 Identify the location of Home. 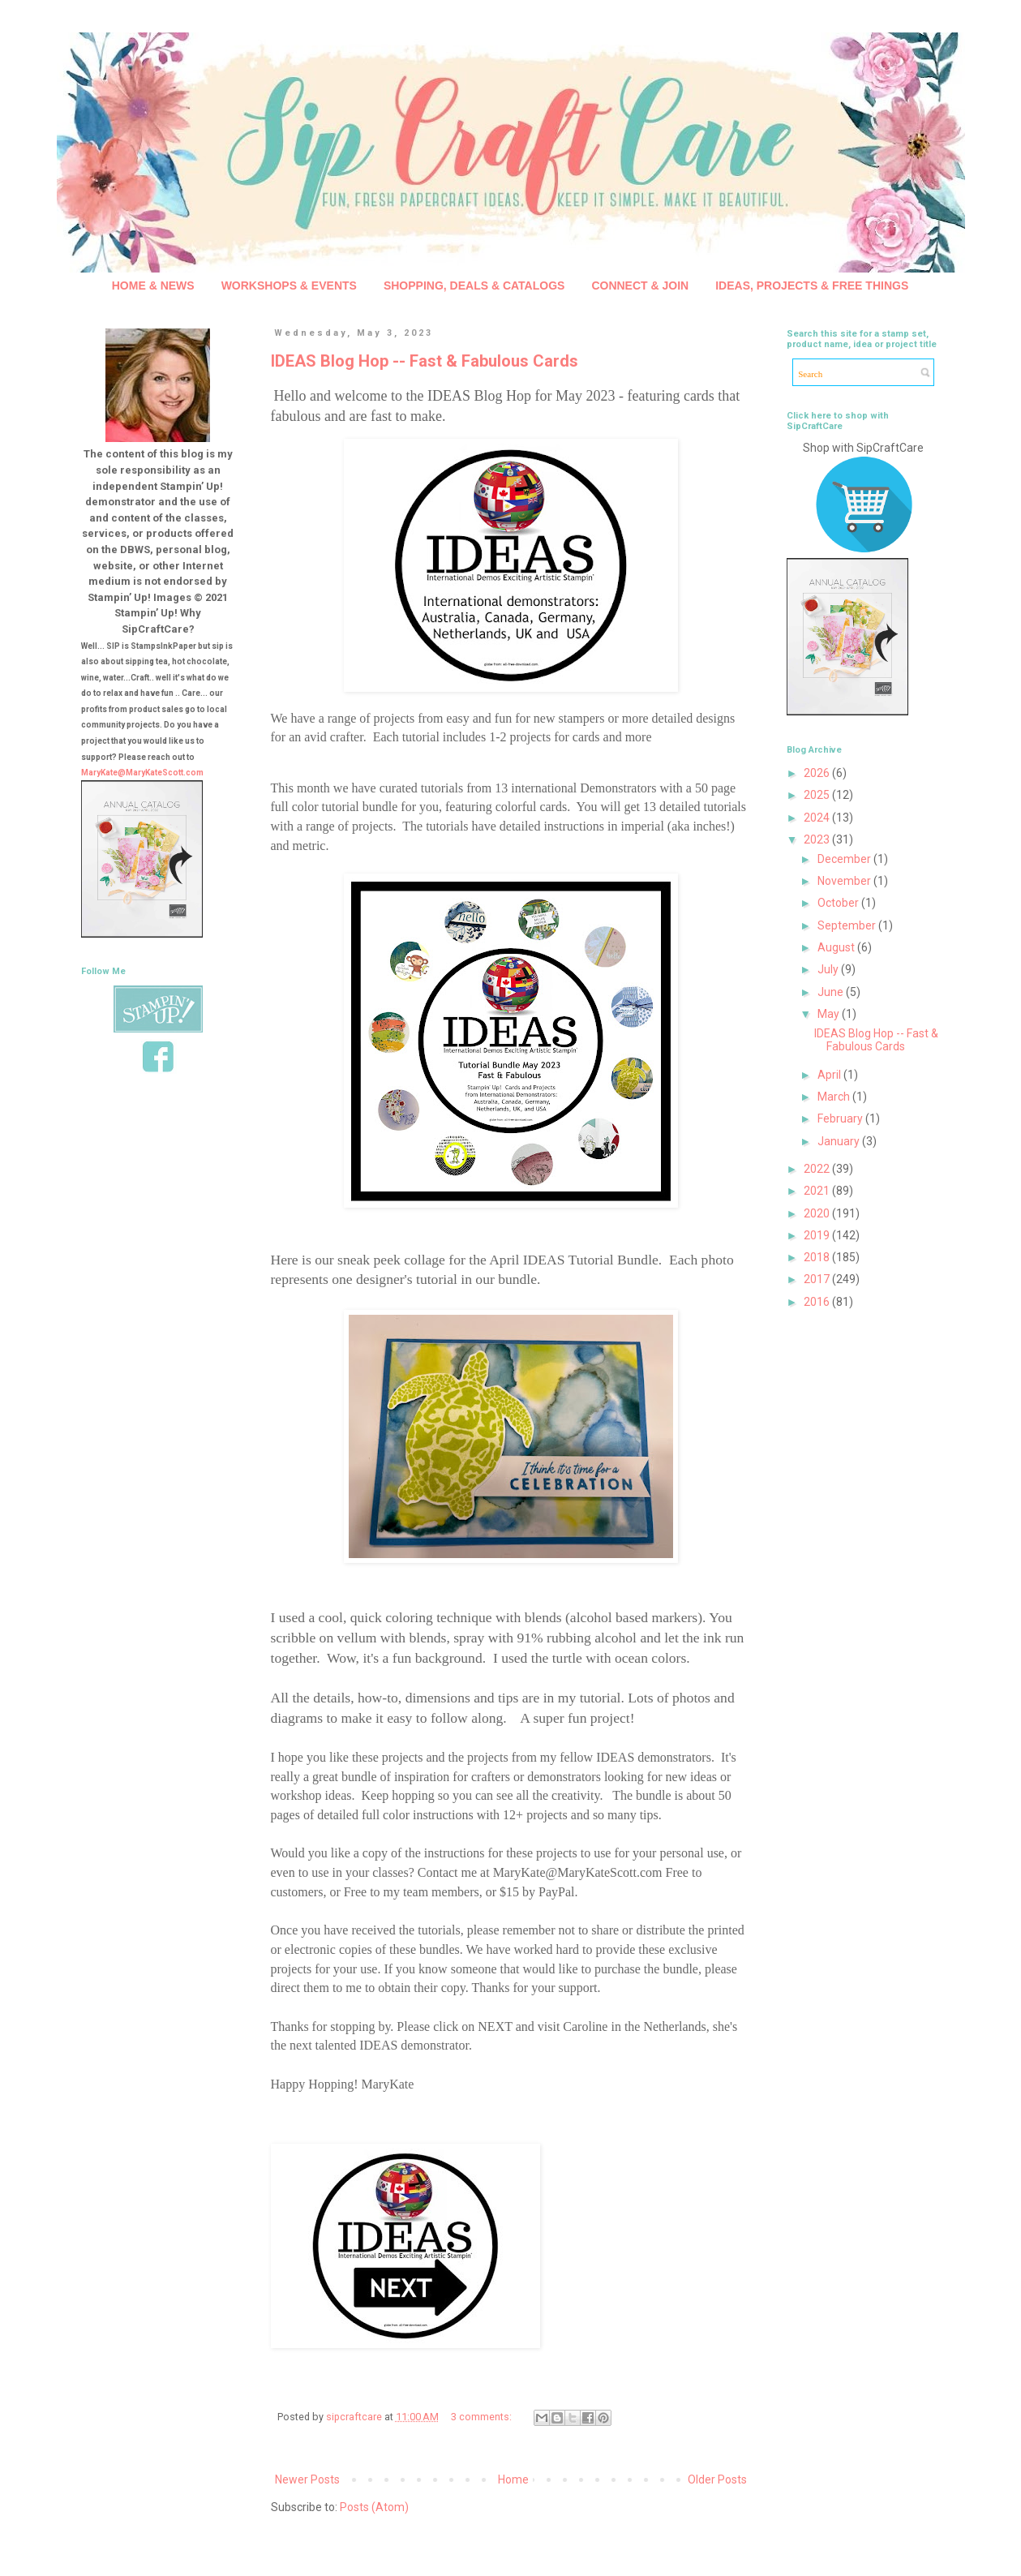
(513, 2479).